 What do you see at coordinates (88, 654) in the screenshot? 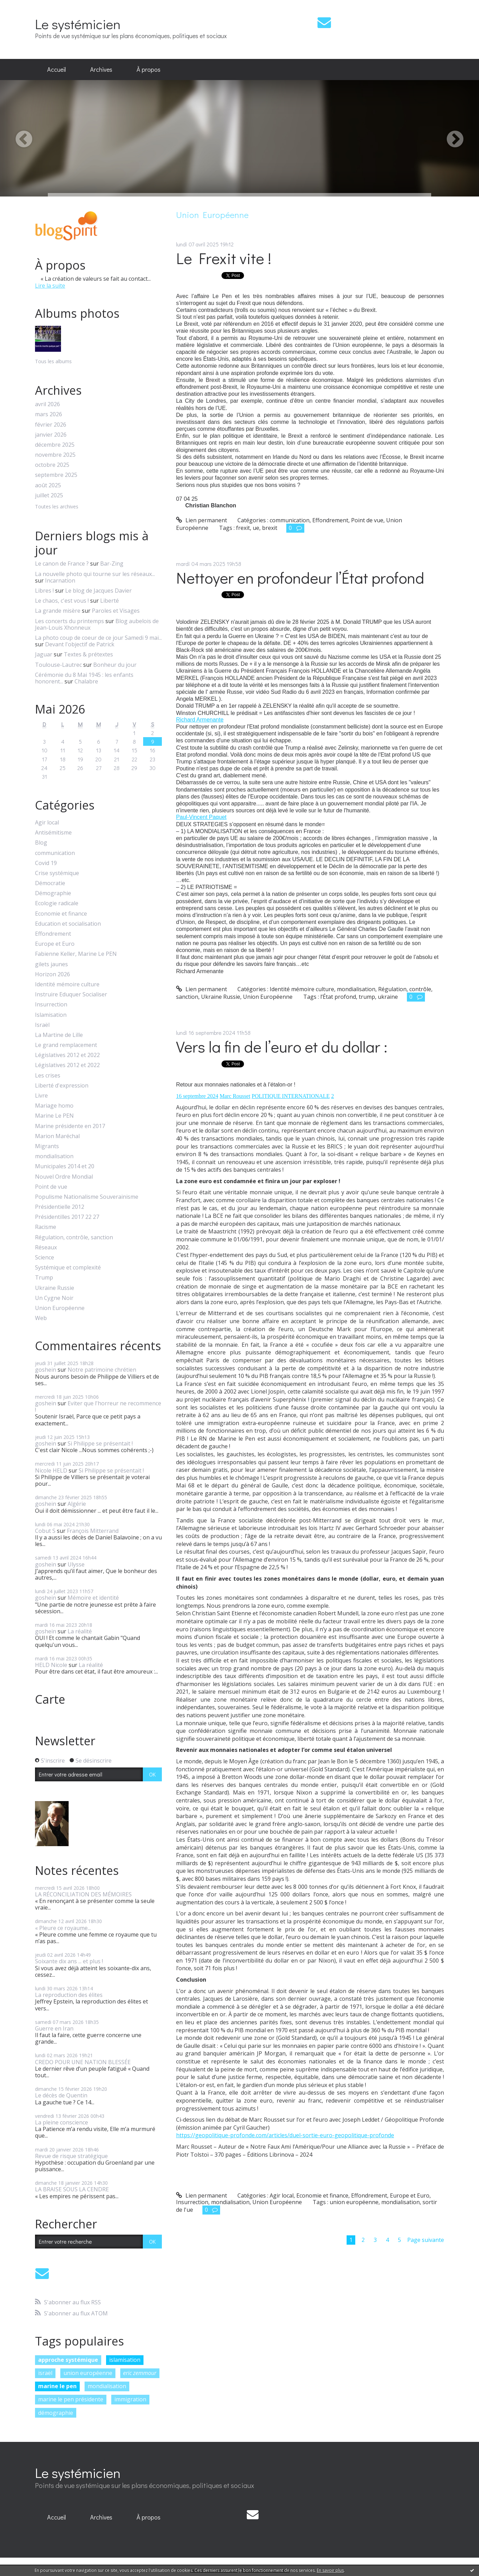
I see `Textes & prétextes` at bounding box center [88, 654].